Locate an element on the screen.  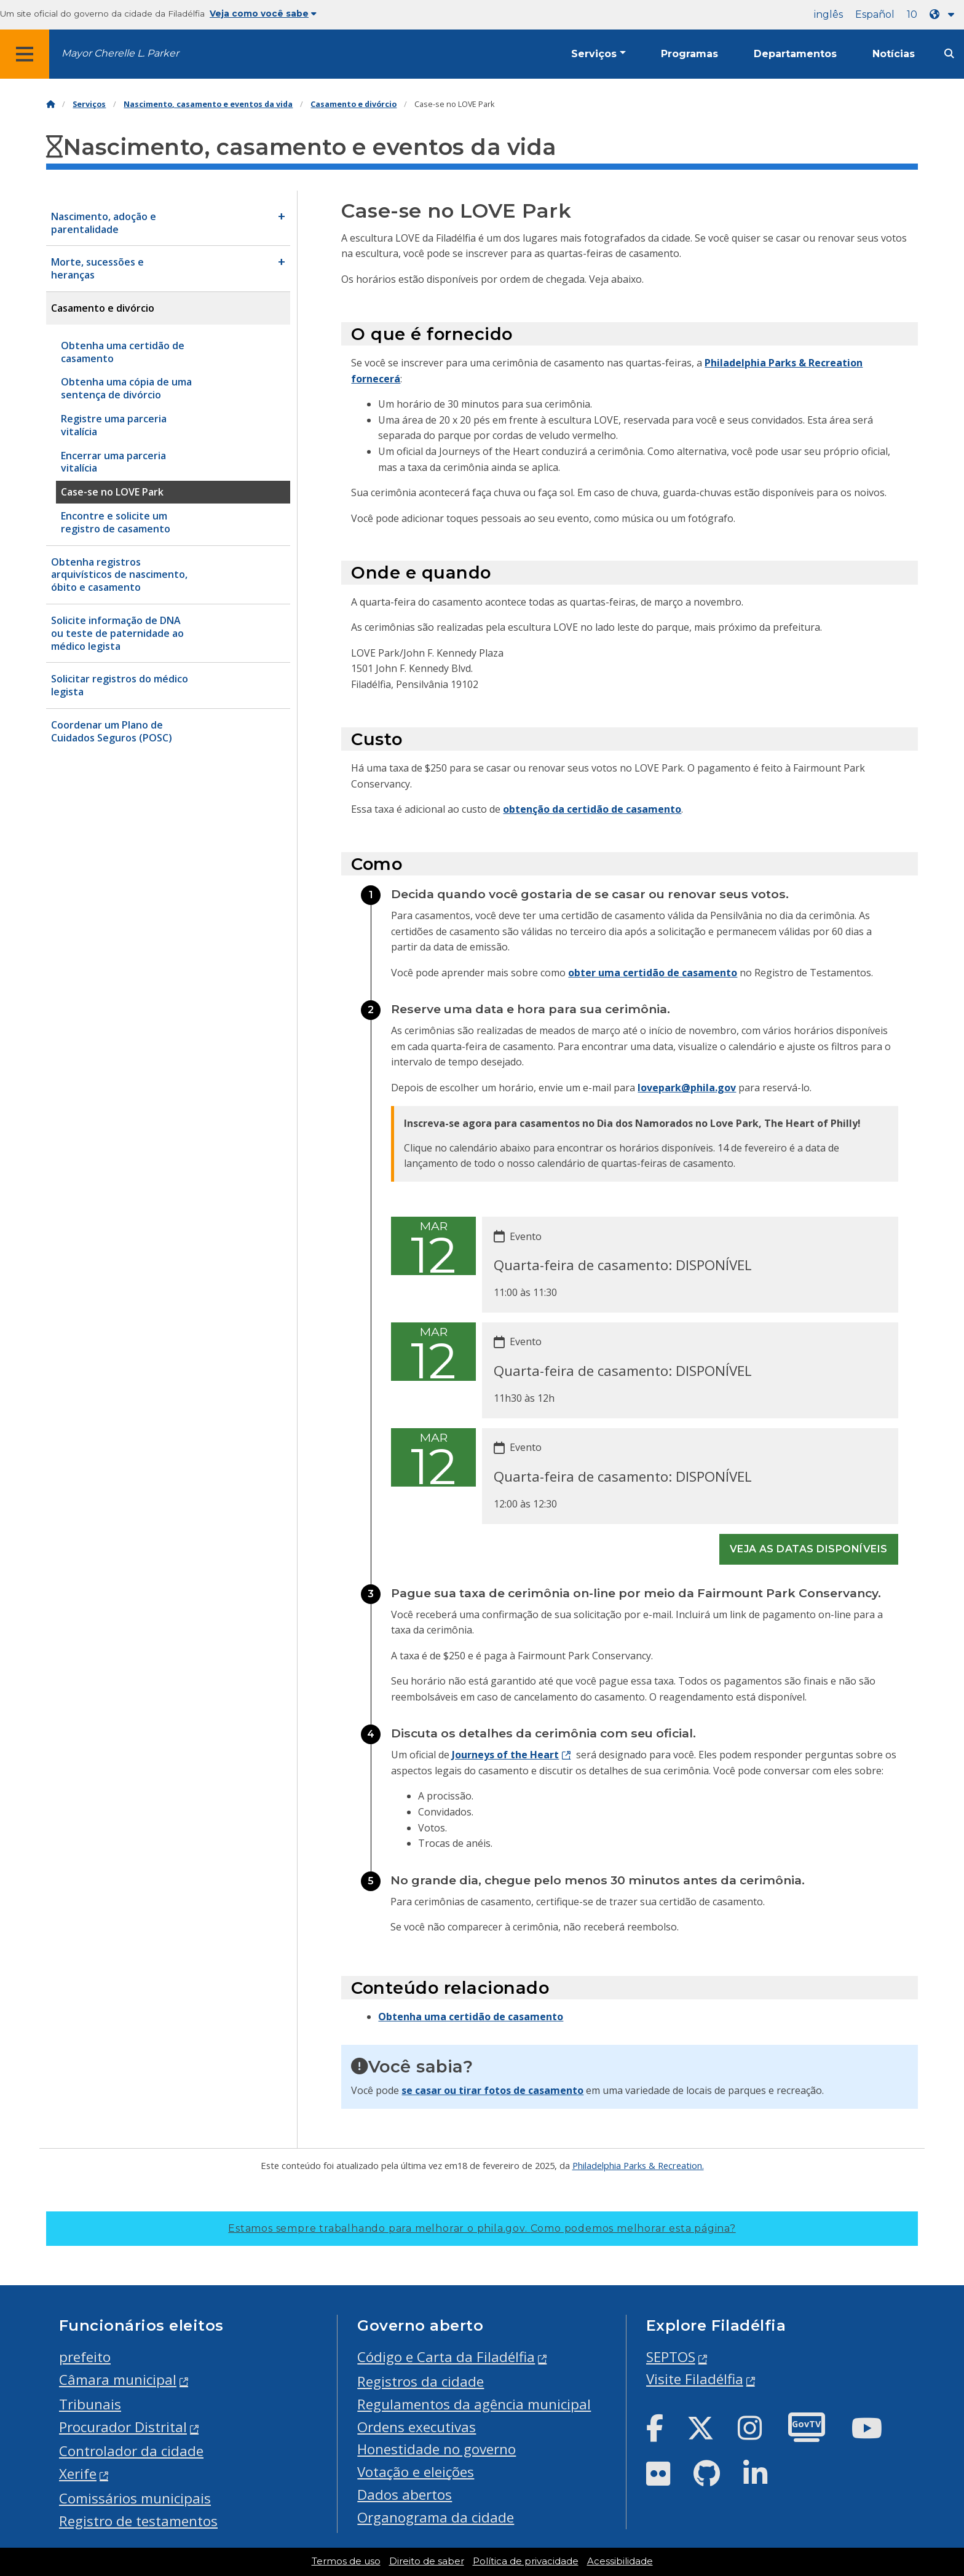
Registros da cidade is located at coordinates (420, 2381).